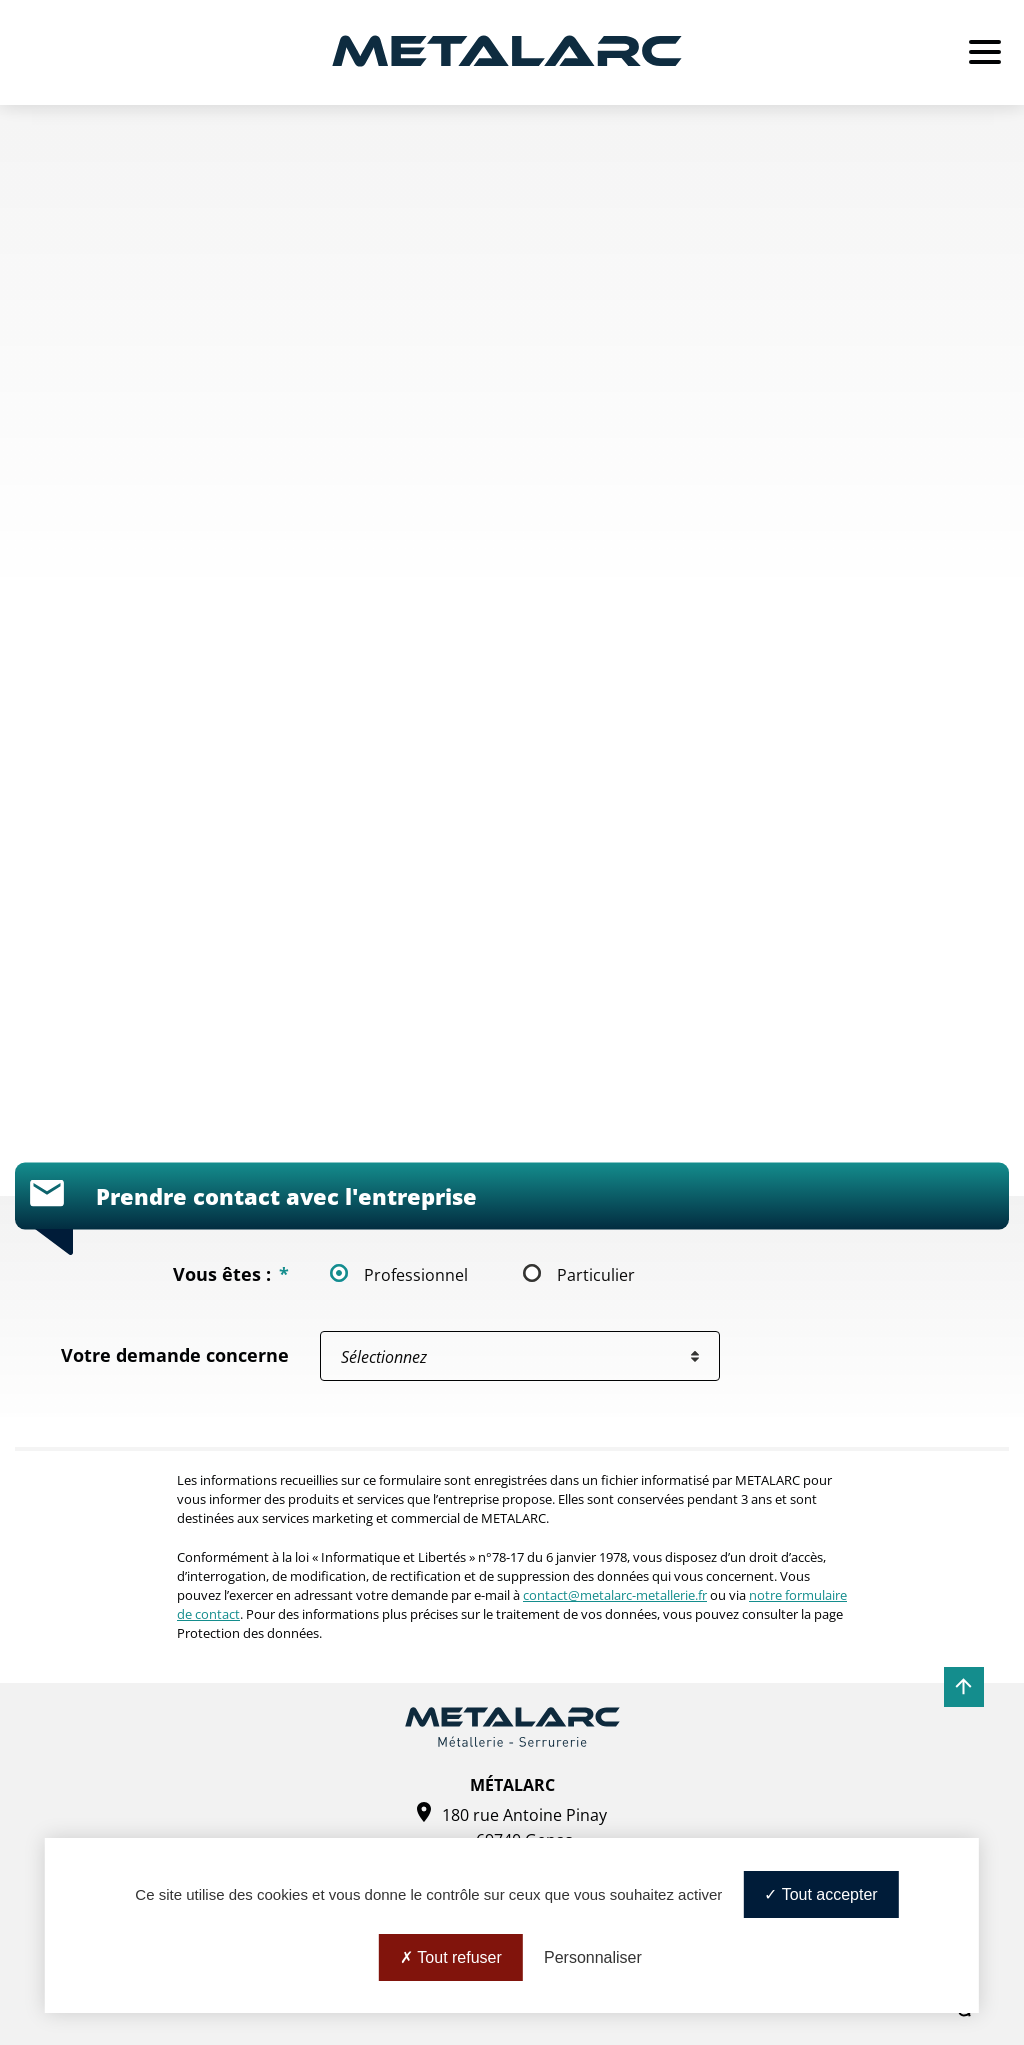  What do you see at coordinates (231, 1274) in the screenshot?
I see `Vous êtes :` at bounding box center [231, 1274].